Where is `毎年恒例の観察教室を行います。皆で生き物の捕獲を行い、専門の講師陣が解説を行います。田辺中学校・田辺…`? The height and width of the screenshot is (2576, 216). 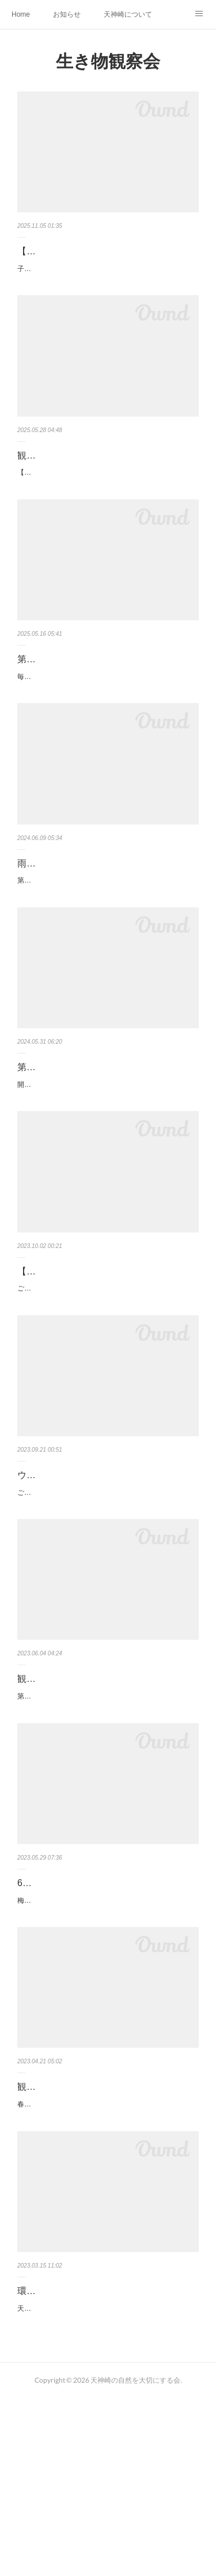
毎年恒例の観察教室を行います。皆で生き物の捕獲を行い、専門の講師陣が解説を行います。田辺中学校・田辺… is located at coordinates (107, 741).